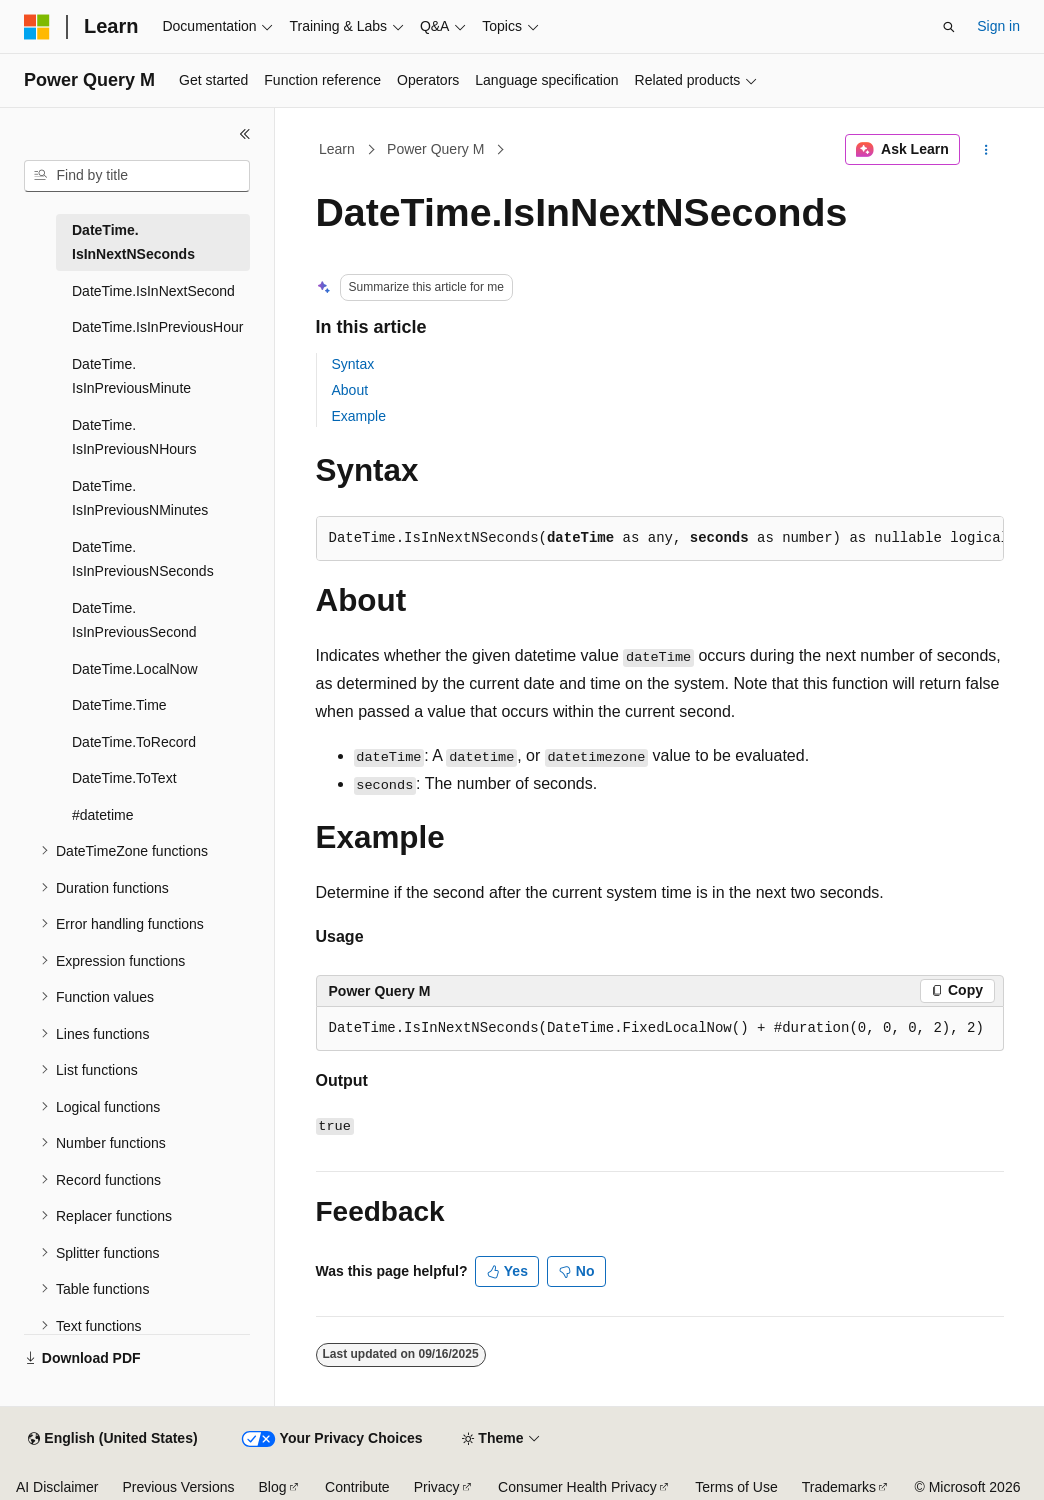 Image resolution: width=1044 pixels, height=1500 pixels. What do you see at coordinates (134, 620) in the screenshot?
I see `DateTime.IsInPreviousSecond [treeitem]` at bounding box center [134, 620].